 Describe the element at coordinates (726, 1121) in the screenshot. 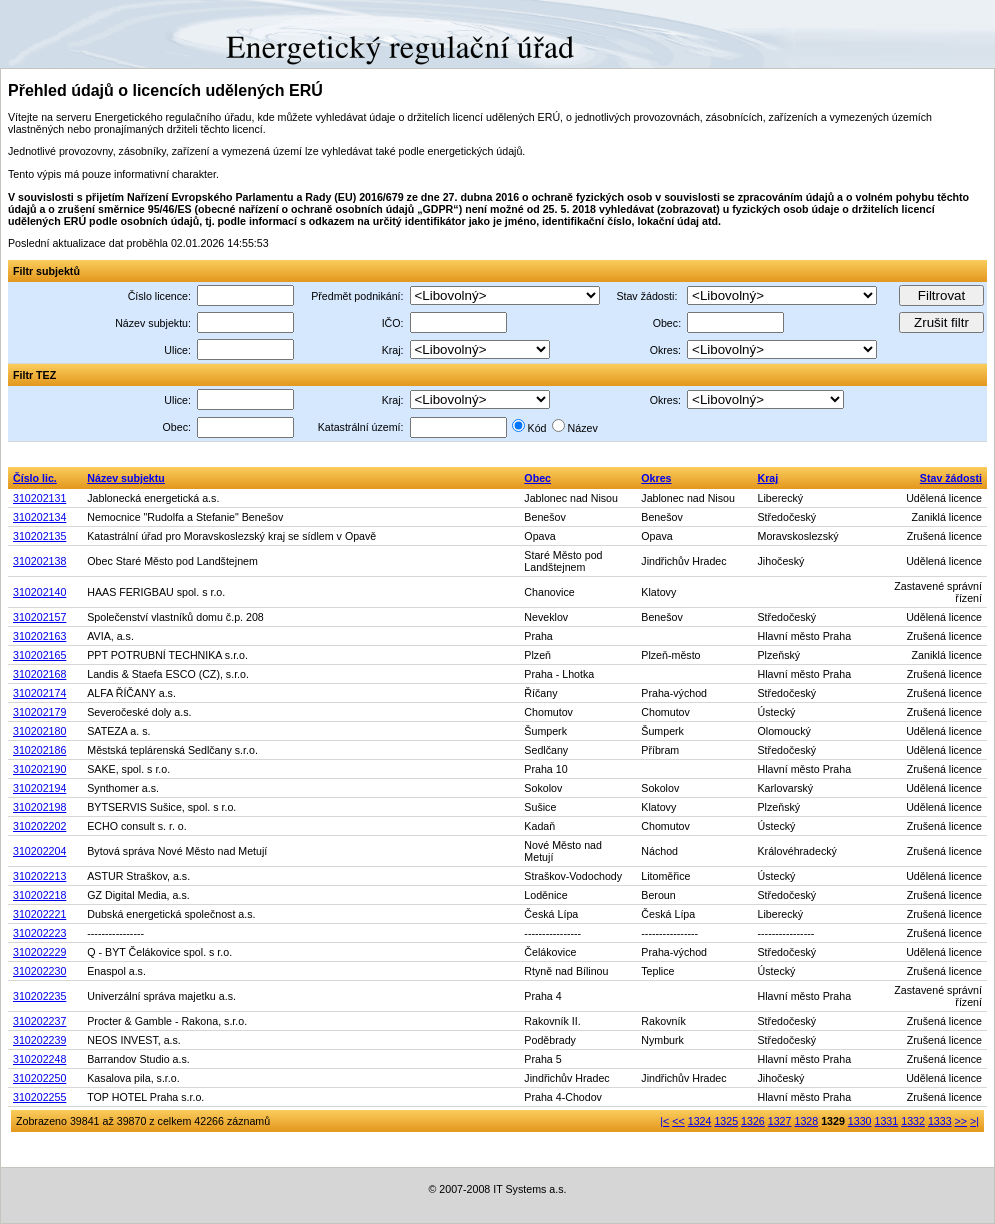

I see `1325` at that location.